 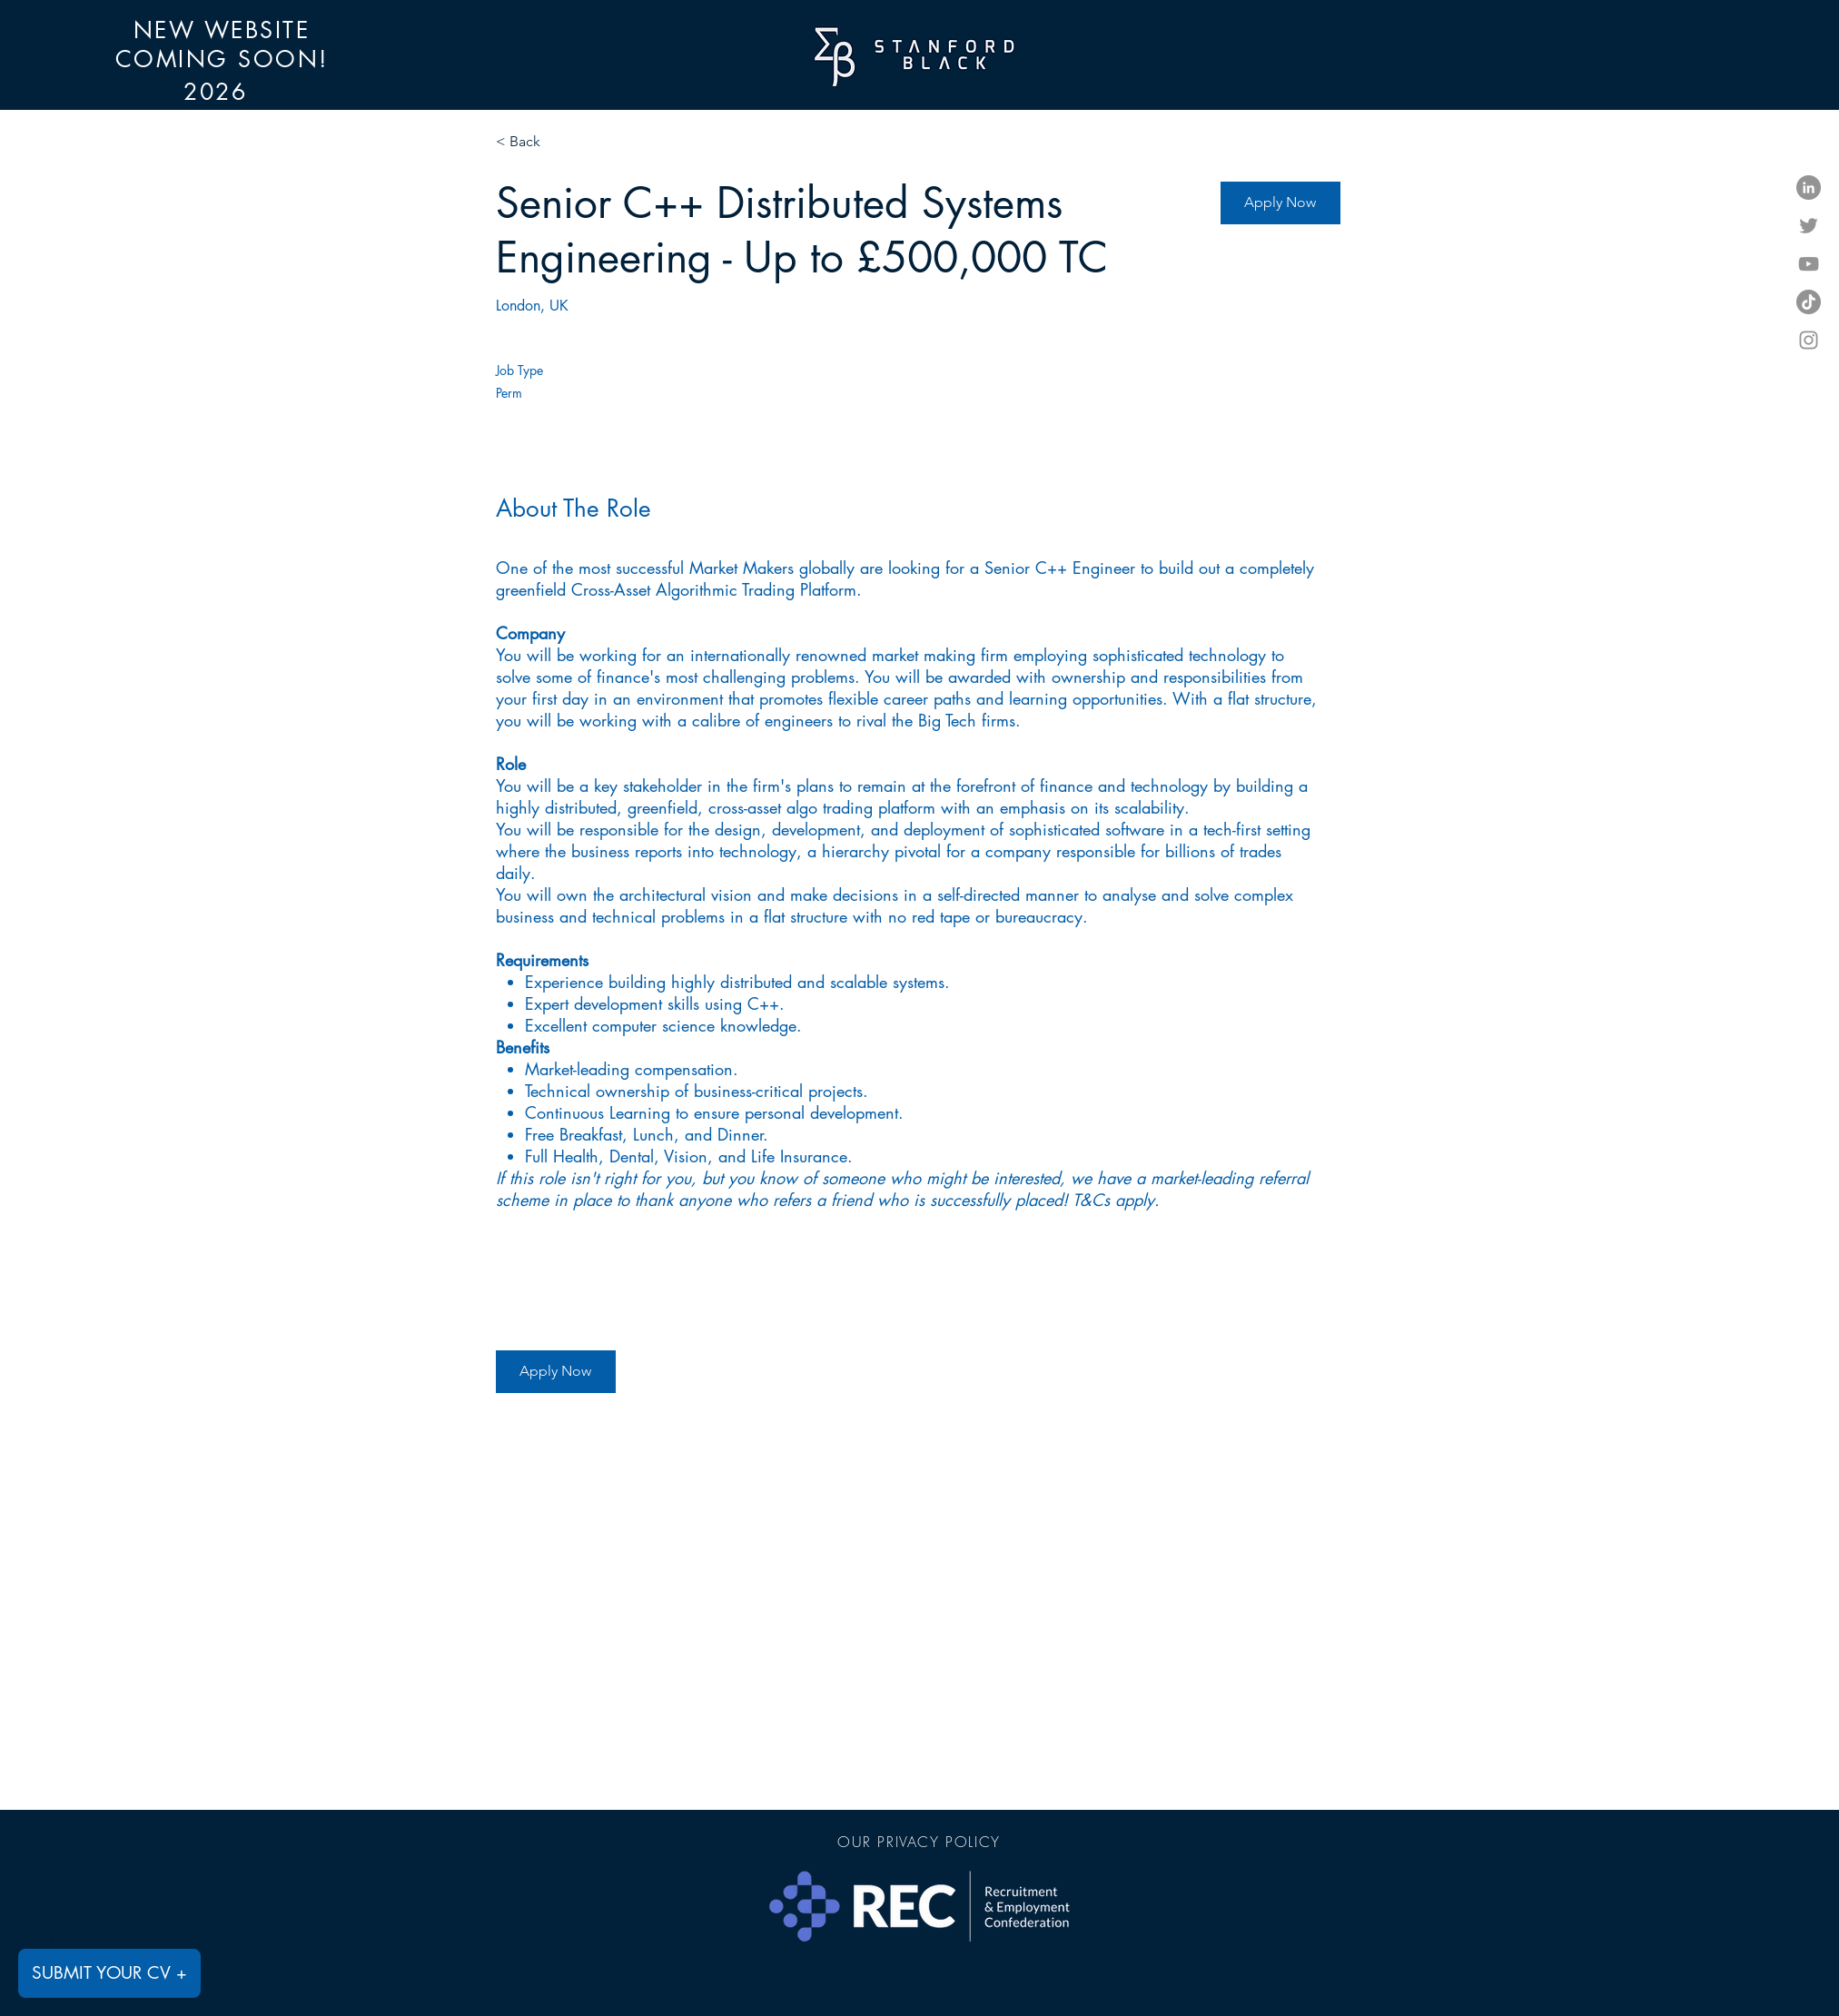 I want to click on [SUBMIT YOUR CV +], so click(x=109, y=1973).